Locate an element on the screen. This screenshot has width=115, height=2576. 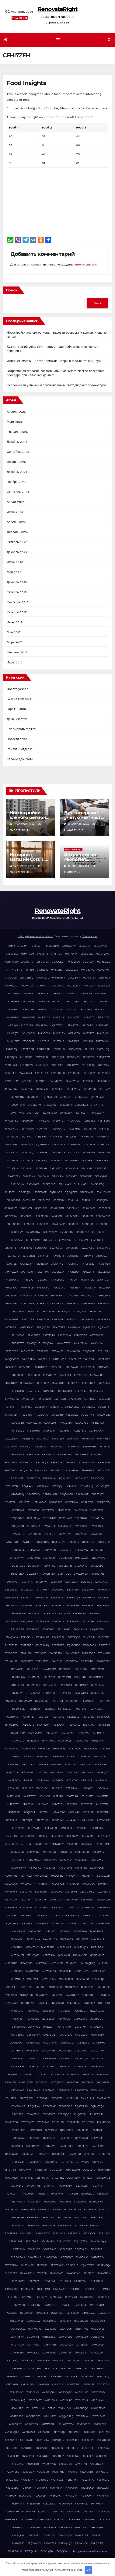
3VXFRWKX is located at coordinates (17, 1112).